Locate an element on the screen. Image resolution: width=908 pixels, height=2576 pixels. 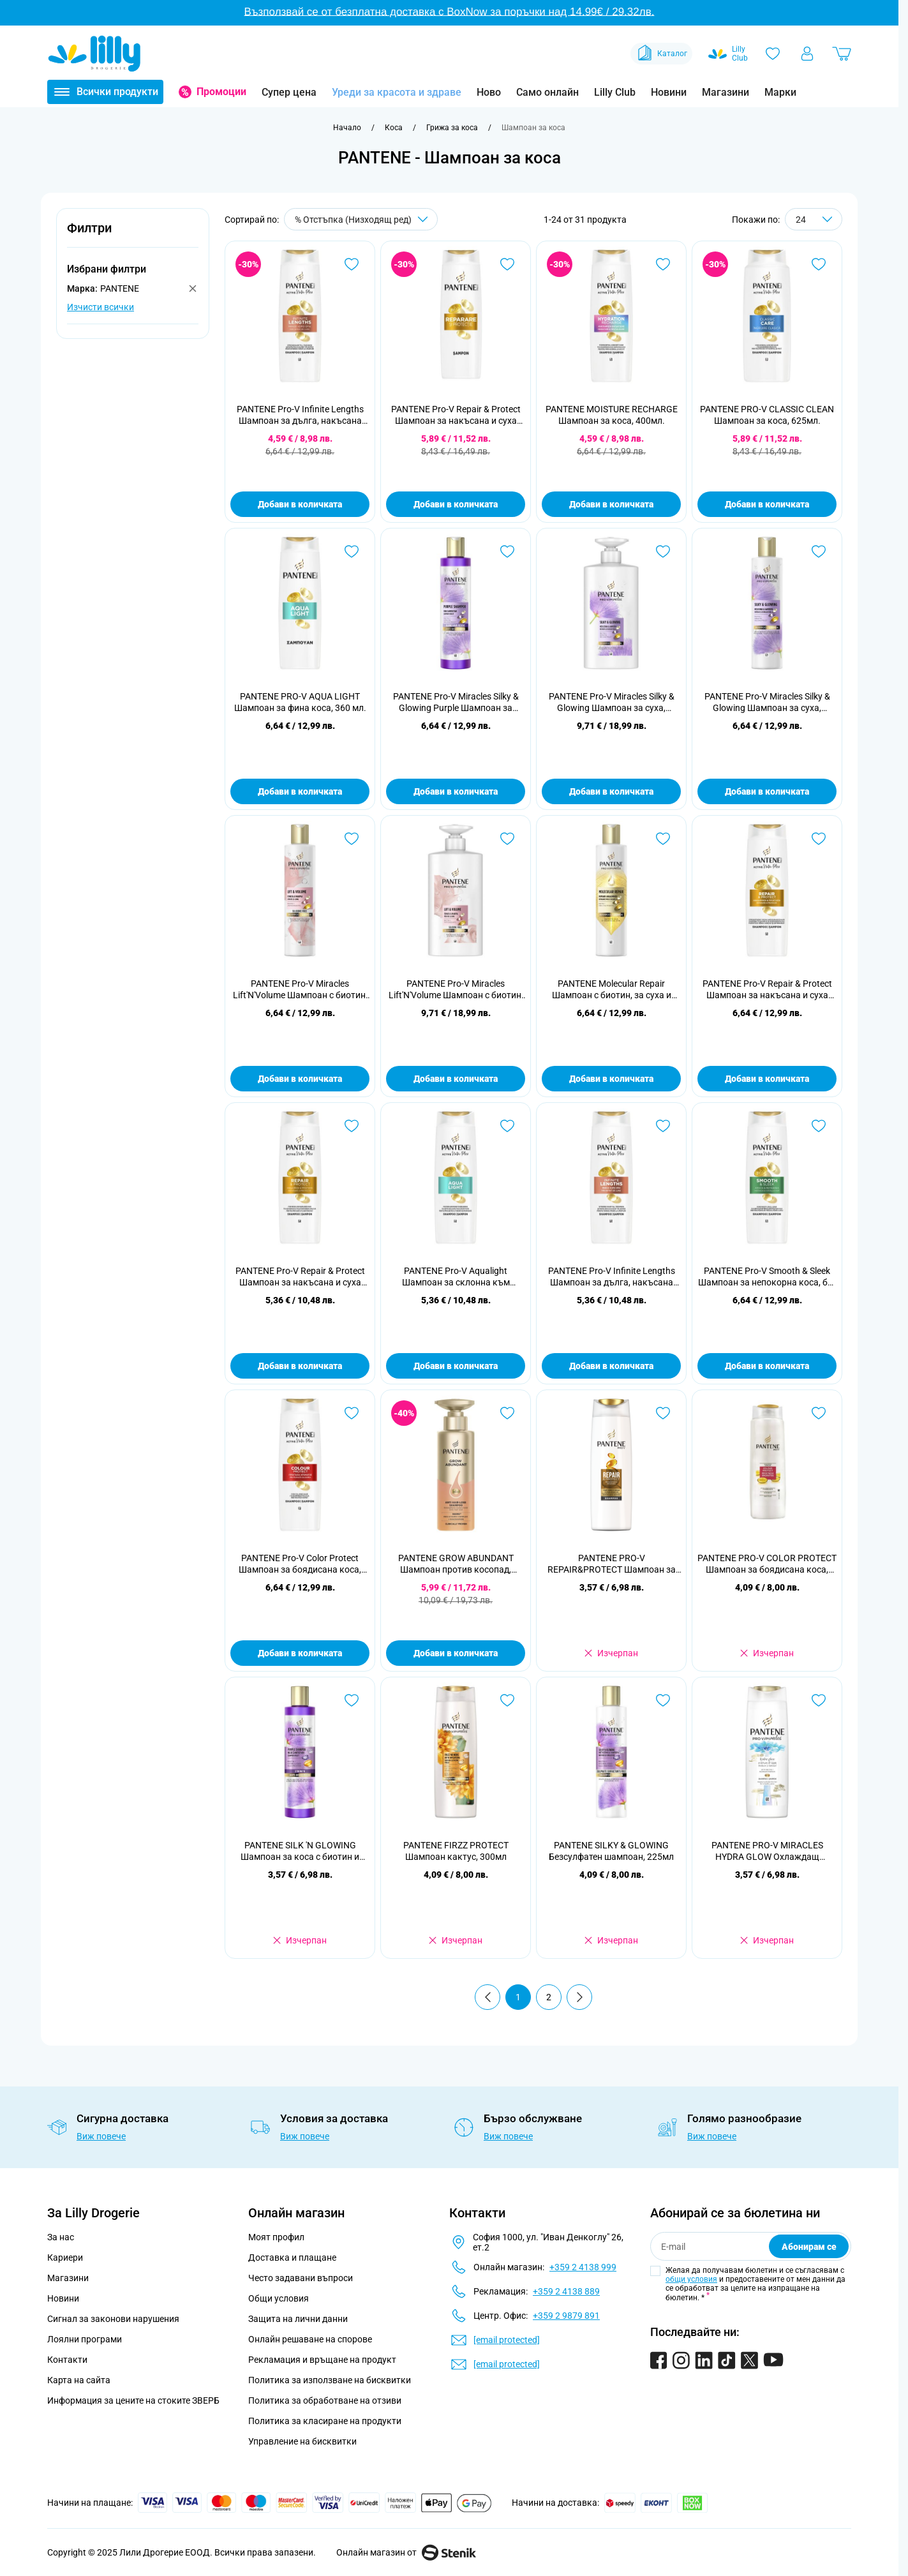
[Show items per page] is located at coordinates (813, 219).